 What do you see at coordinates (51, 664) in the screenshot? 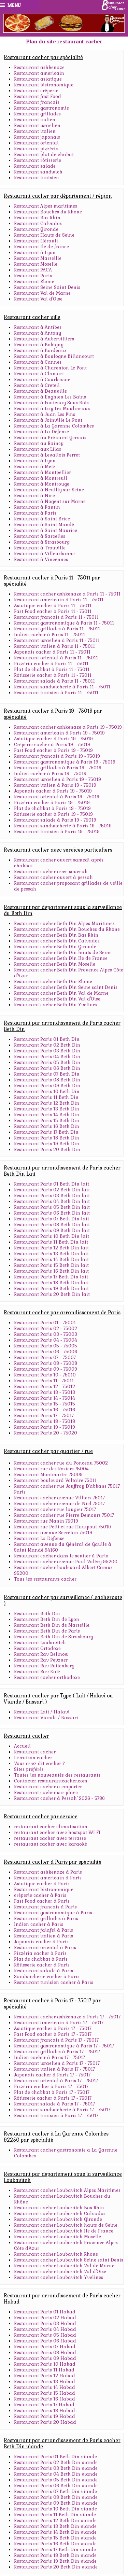
I see `Pizzéria cacher à Paris 11 - 75011` at bounding box center [51, 664].